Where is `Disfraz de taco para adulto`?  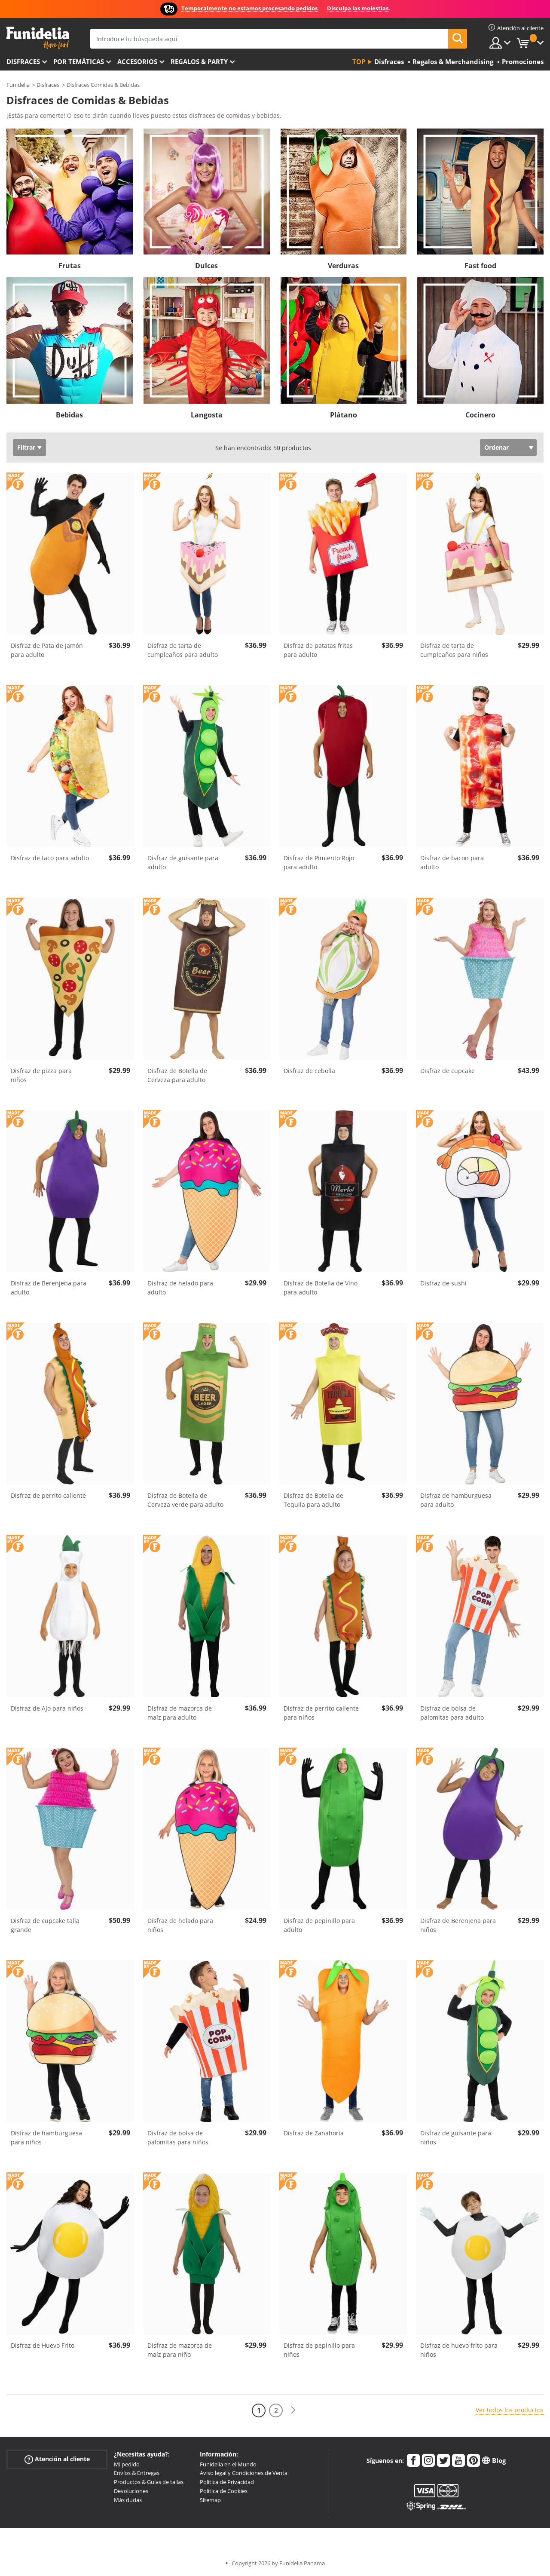
Disfraz de taco para adulto is located at coordinates (50, 858).